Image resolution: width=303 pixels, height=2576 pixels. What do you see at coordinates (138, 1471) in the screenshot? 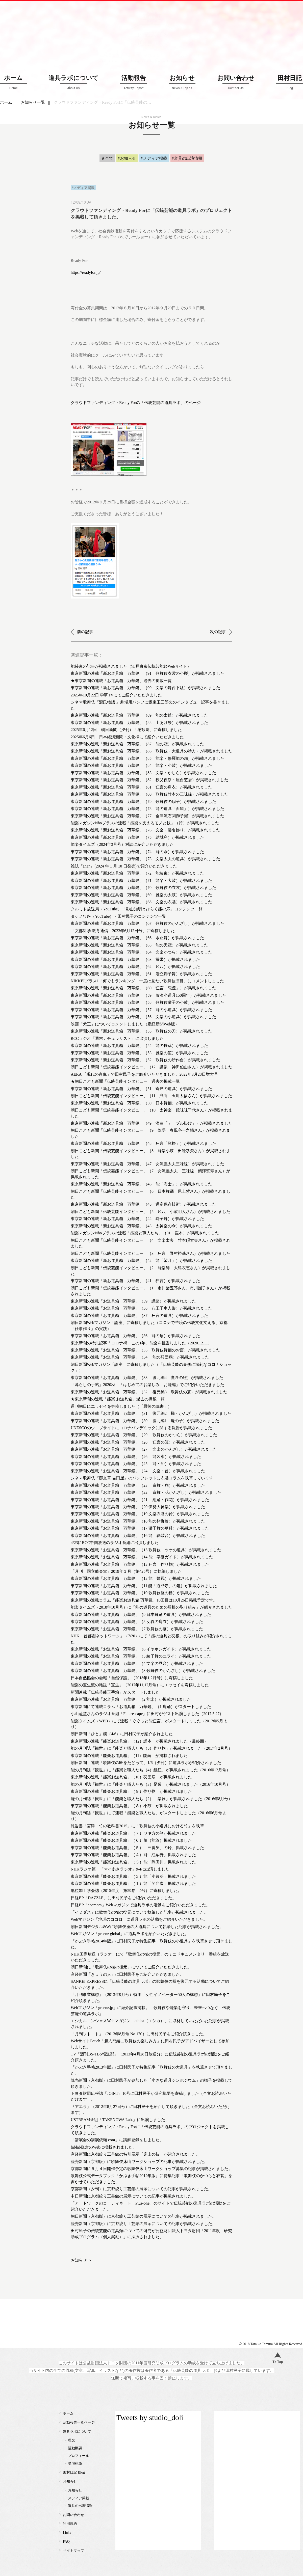
I see `東京新聞の連載「お道具箱 万華鏡」（24 文楽・首）が掲載されました` at bounding box center [138, 1471].